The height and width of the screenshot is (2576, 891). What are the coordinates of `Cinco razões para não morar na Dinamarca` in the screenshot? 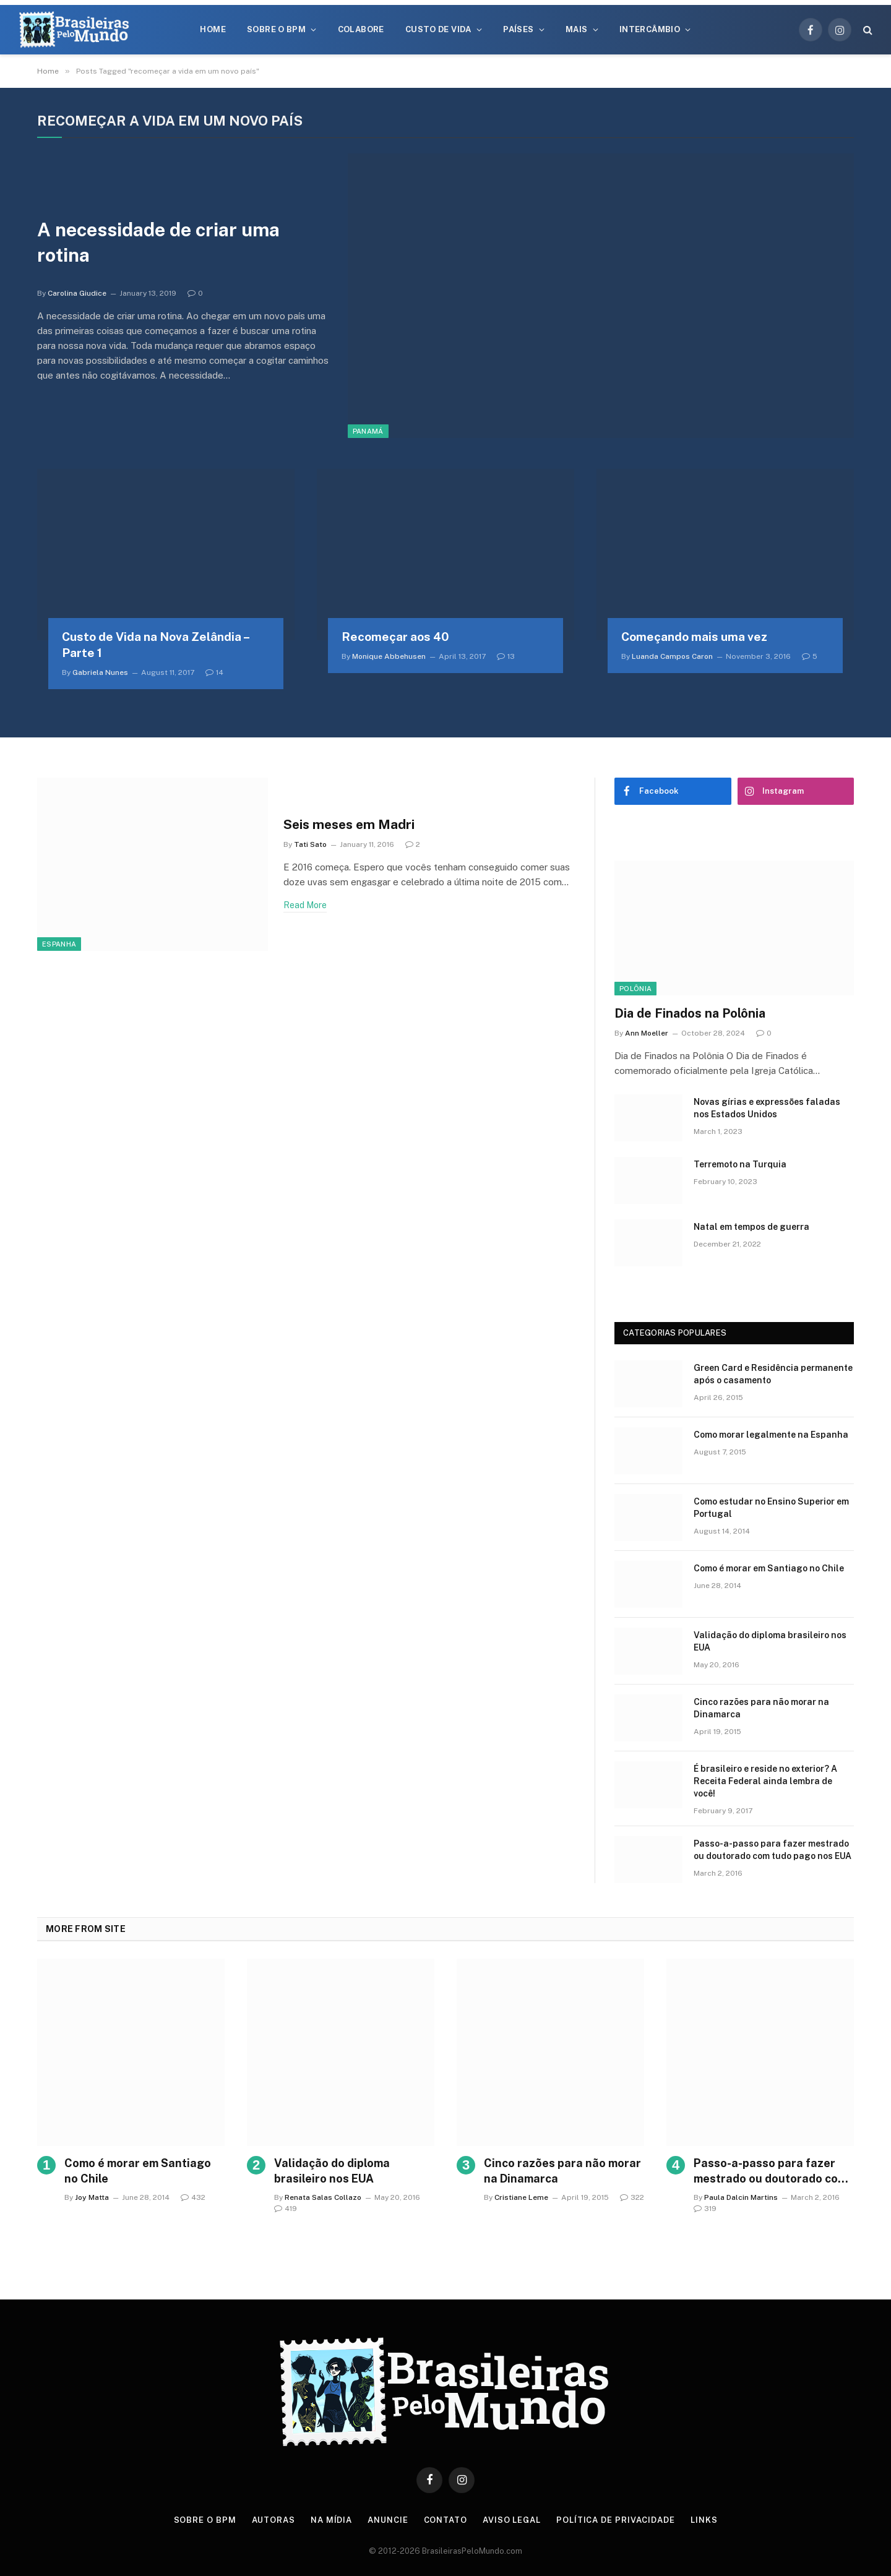 It's located at (761, 1708).